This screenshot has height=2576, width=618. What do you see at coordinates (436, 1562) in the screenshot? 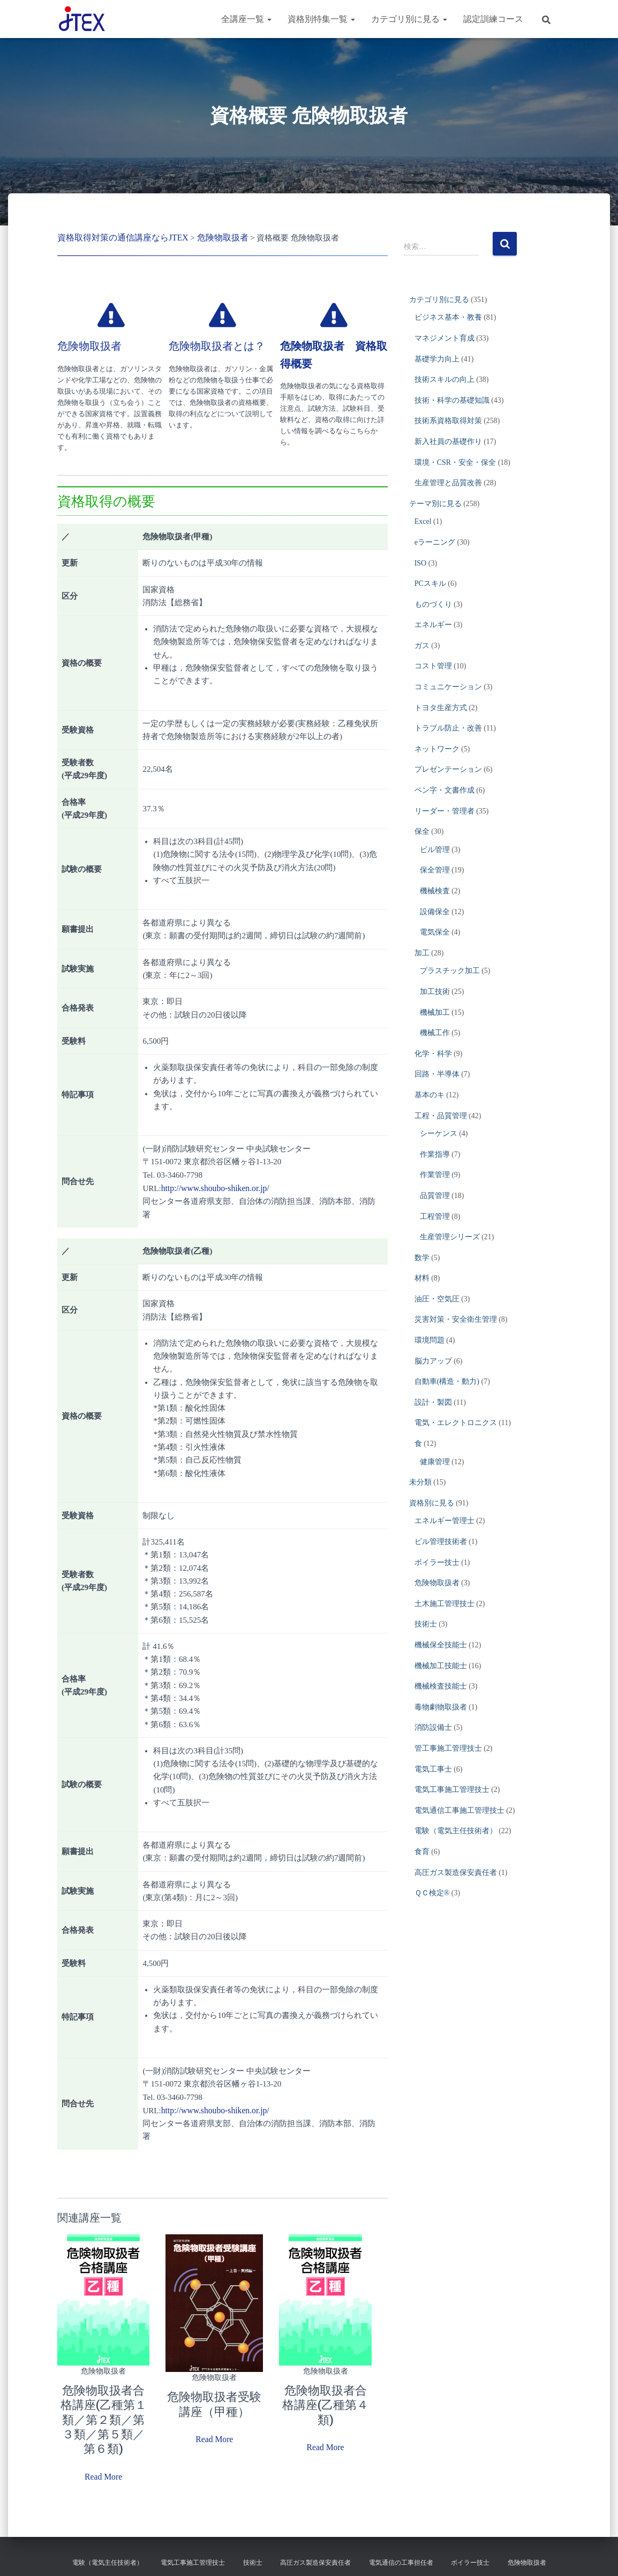
I see `ボイラー技士` at bounding box center [436, 1562].